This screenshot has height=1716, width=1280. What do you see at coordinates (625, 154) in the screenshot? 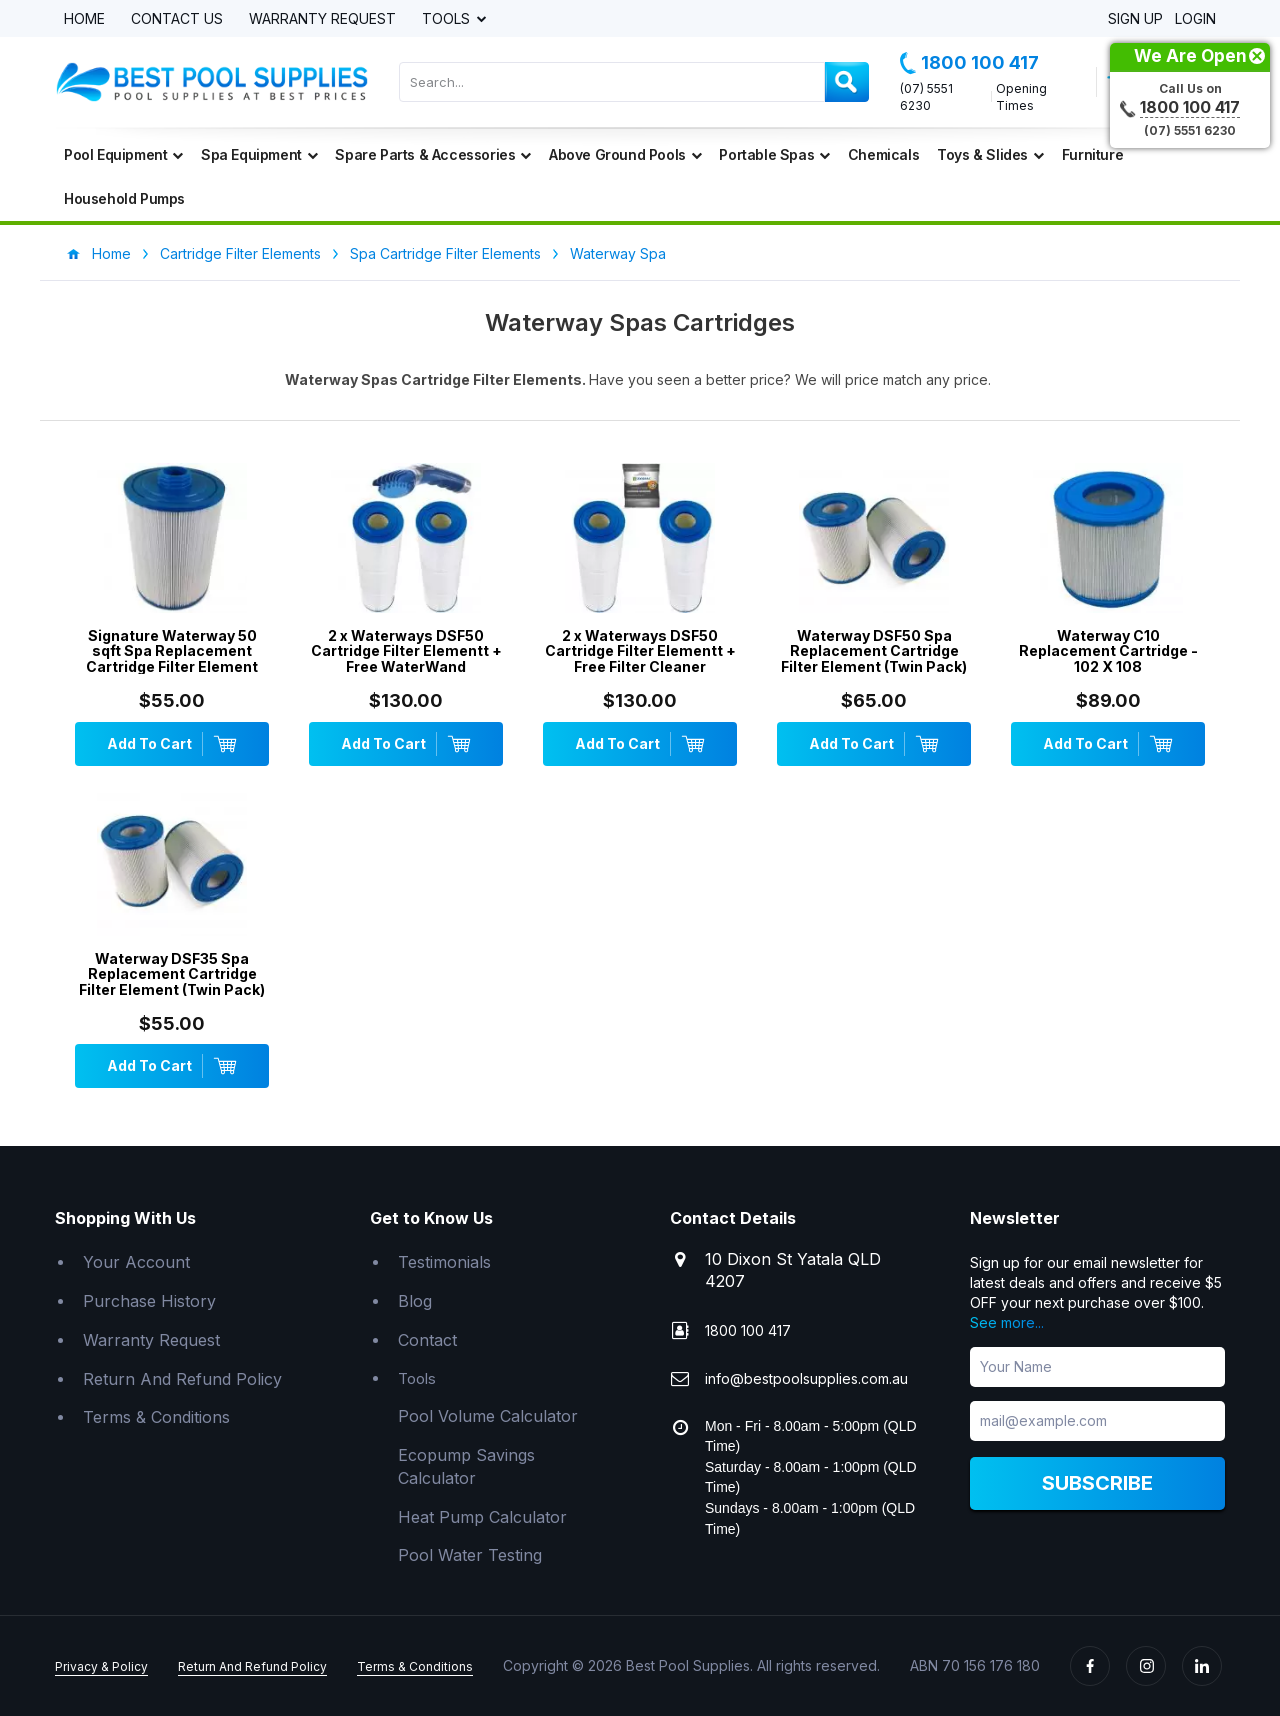
I see `Above Ground Pools` at bounding box center [625, 154].